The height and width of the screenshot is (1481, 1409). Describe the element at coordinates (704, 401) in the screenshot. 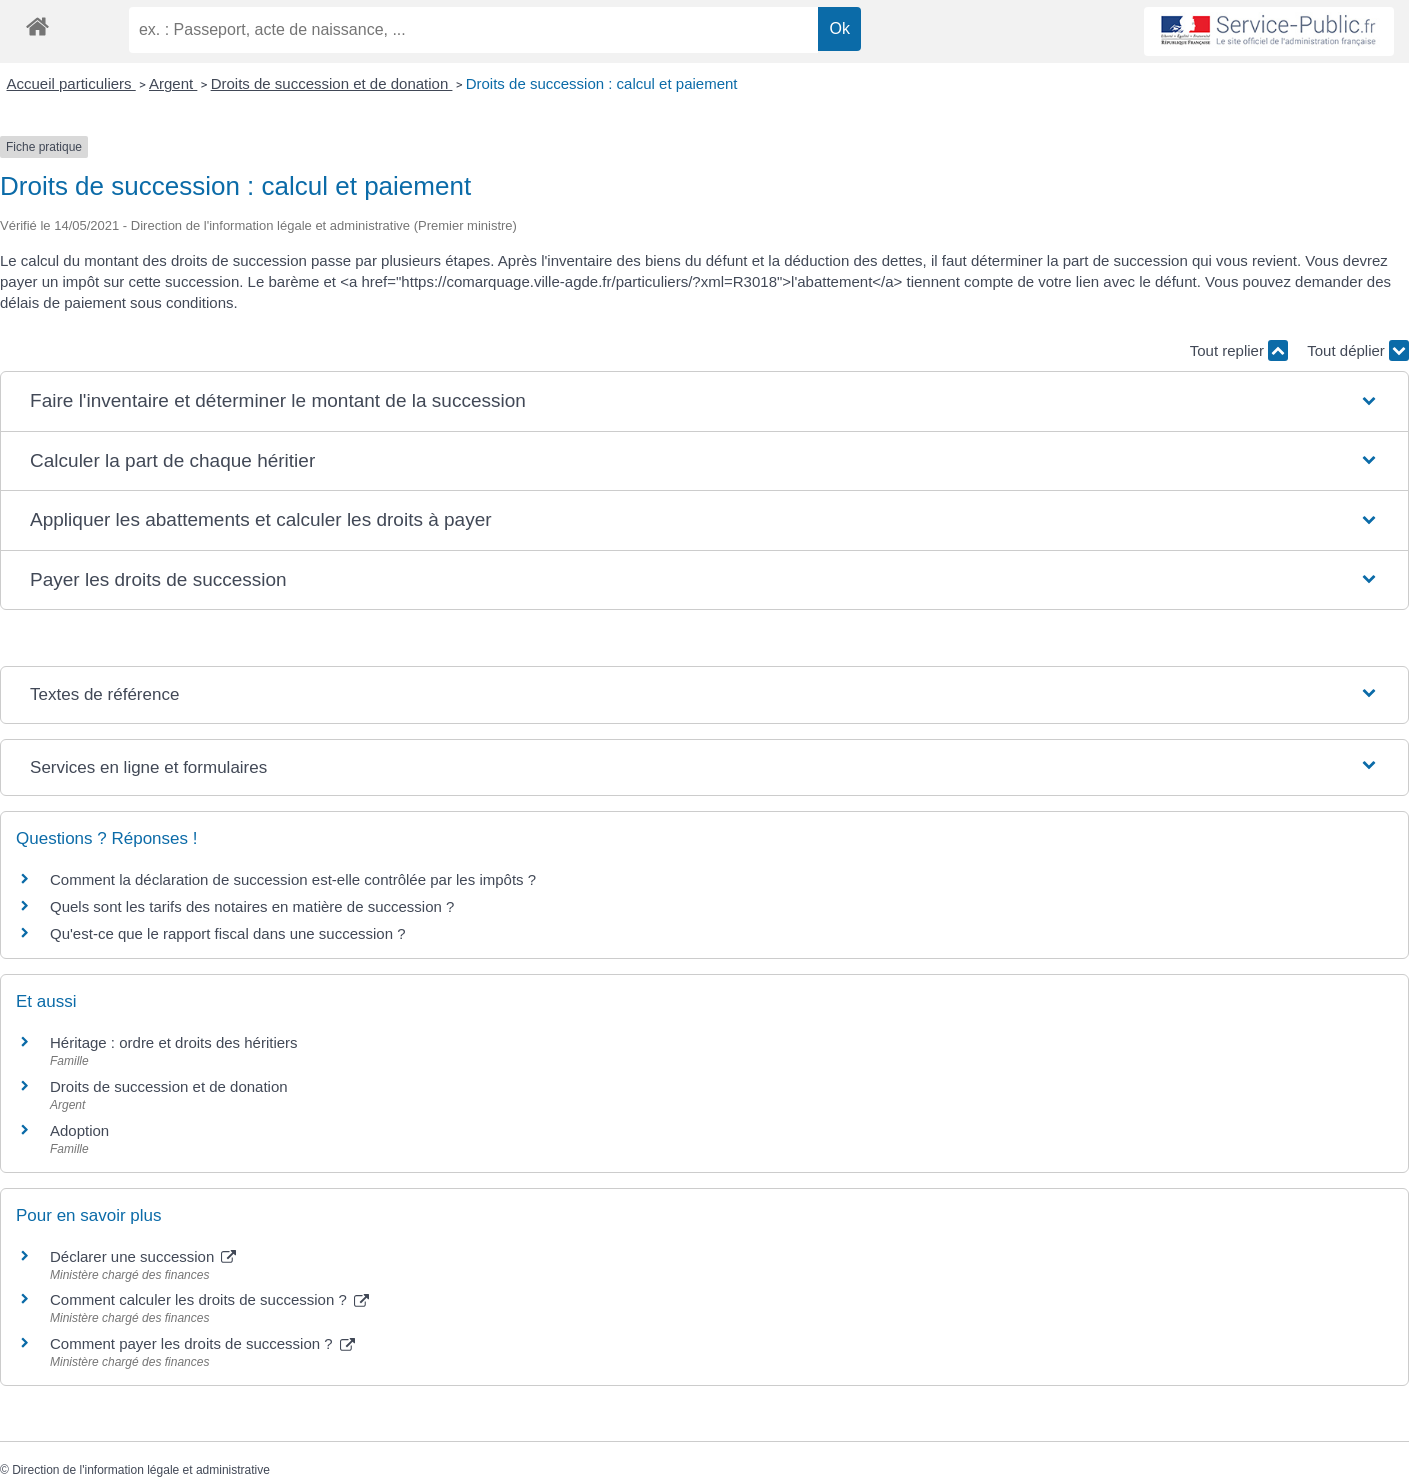

I see `[button]` at that location.